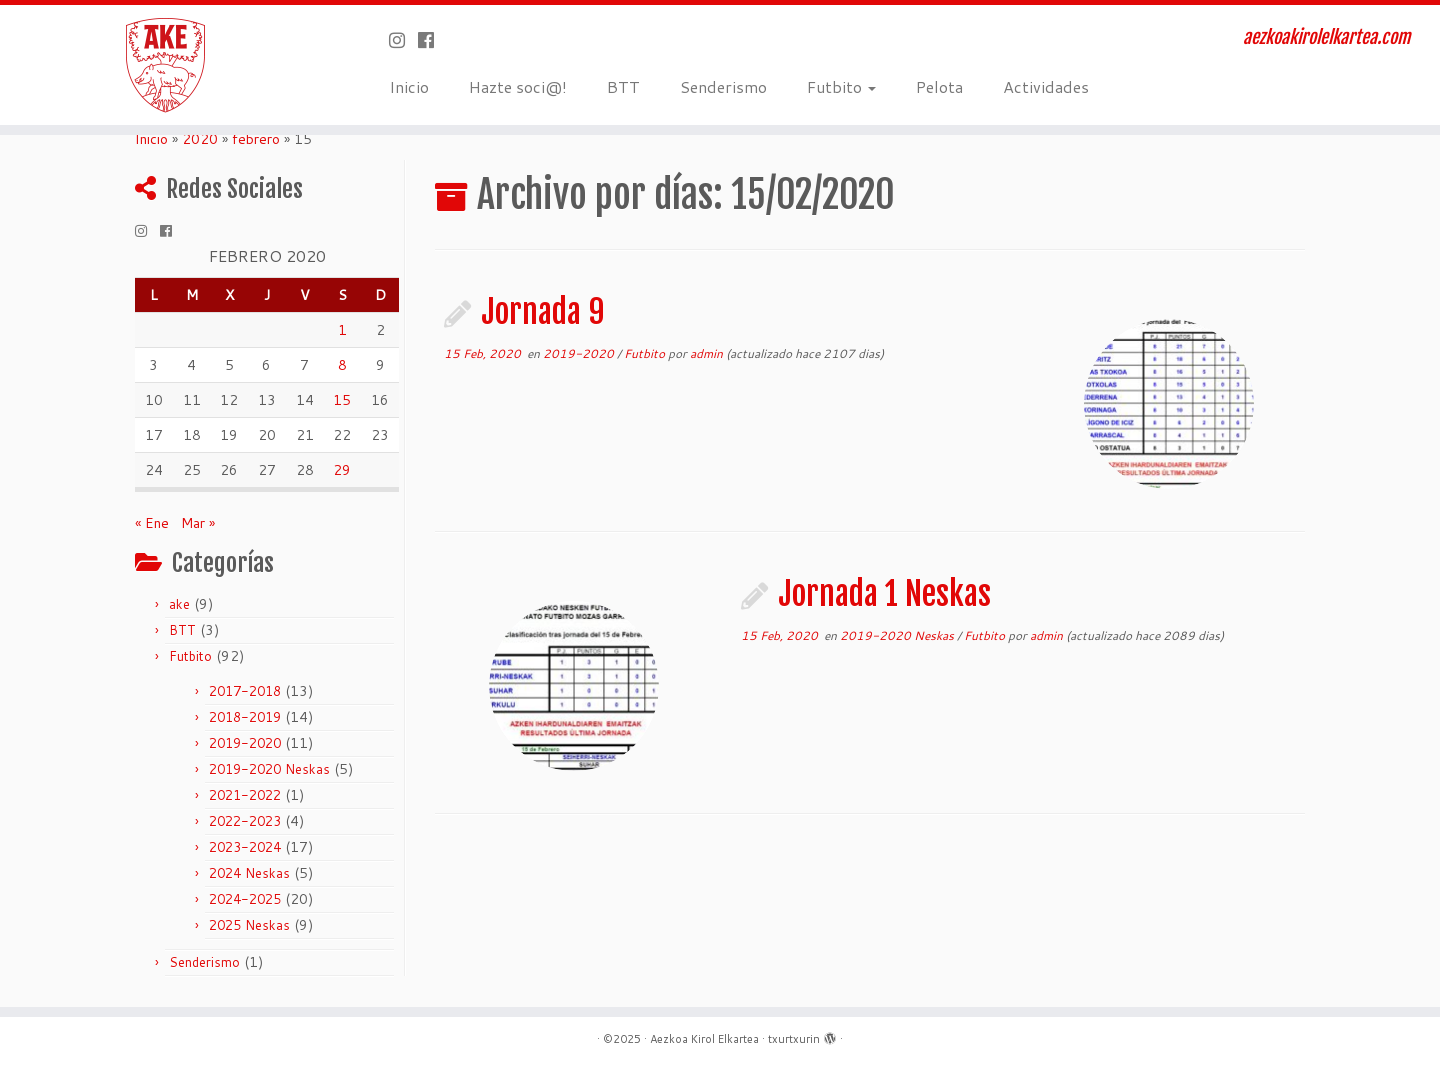 The image size is (1440, 1069). What do you see at coordinates (256, 139) in the screenshot?
I see `febrero` at bounding box center [256, 139].